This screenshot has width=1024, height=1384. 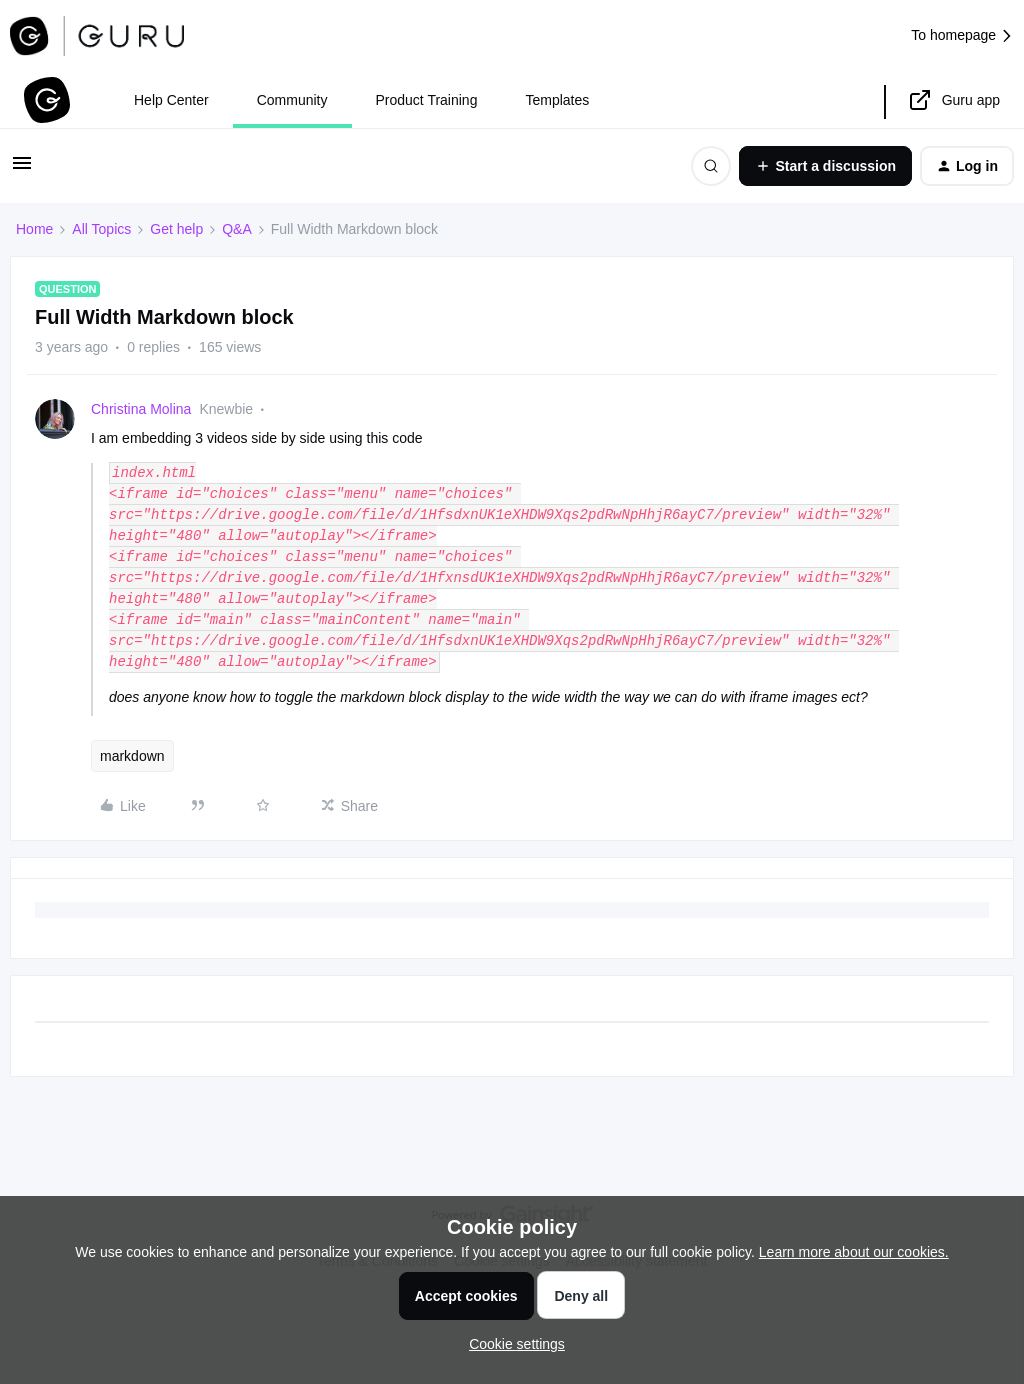 I want to click on To homepage, so click(x=962, y=35).